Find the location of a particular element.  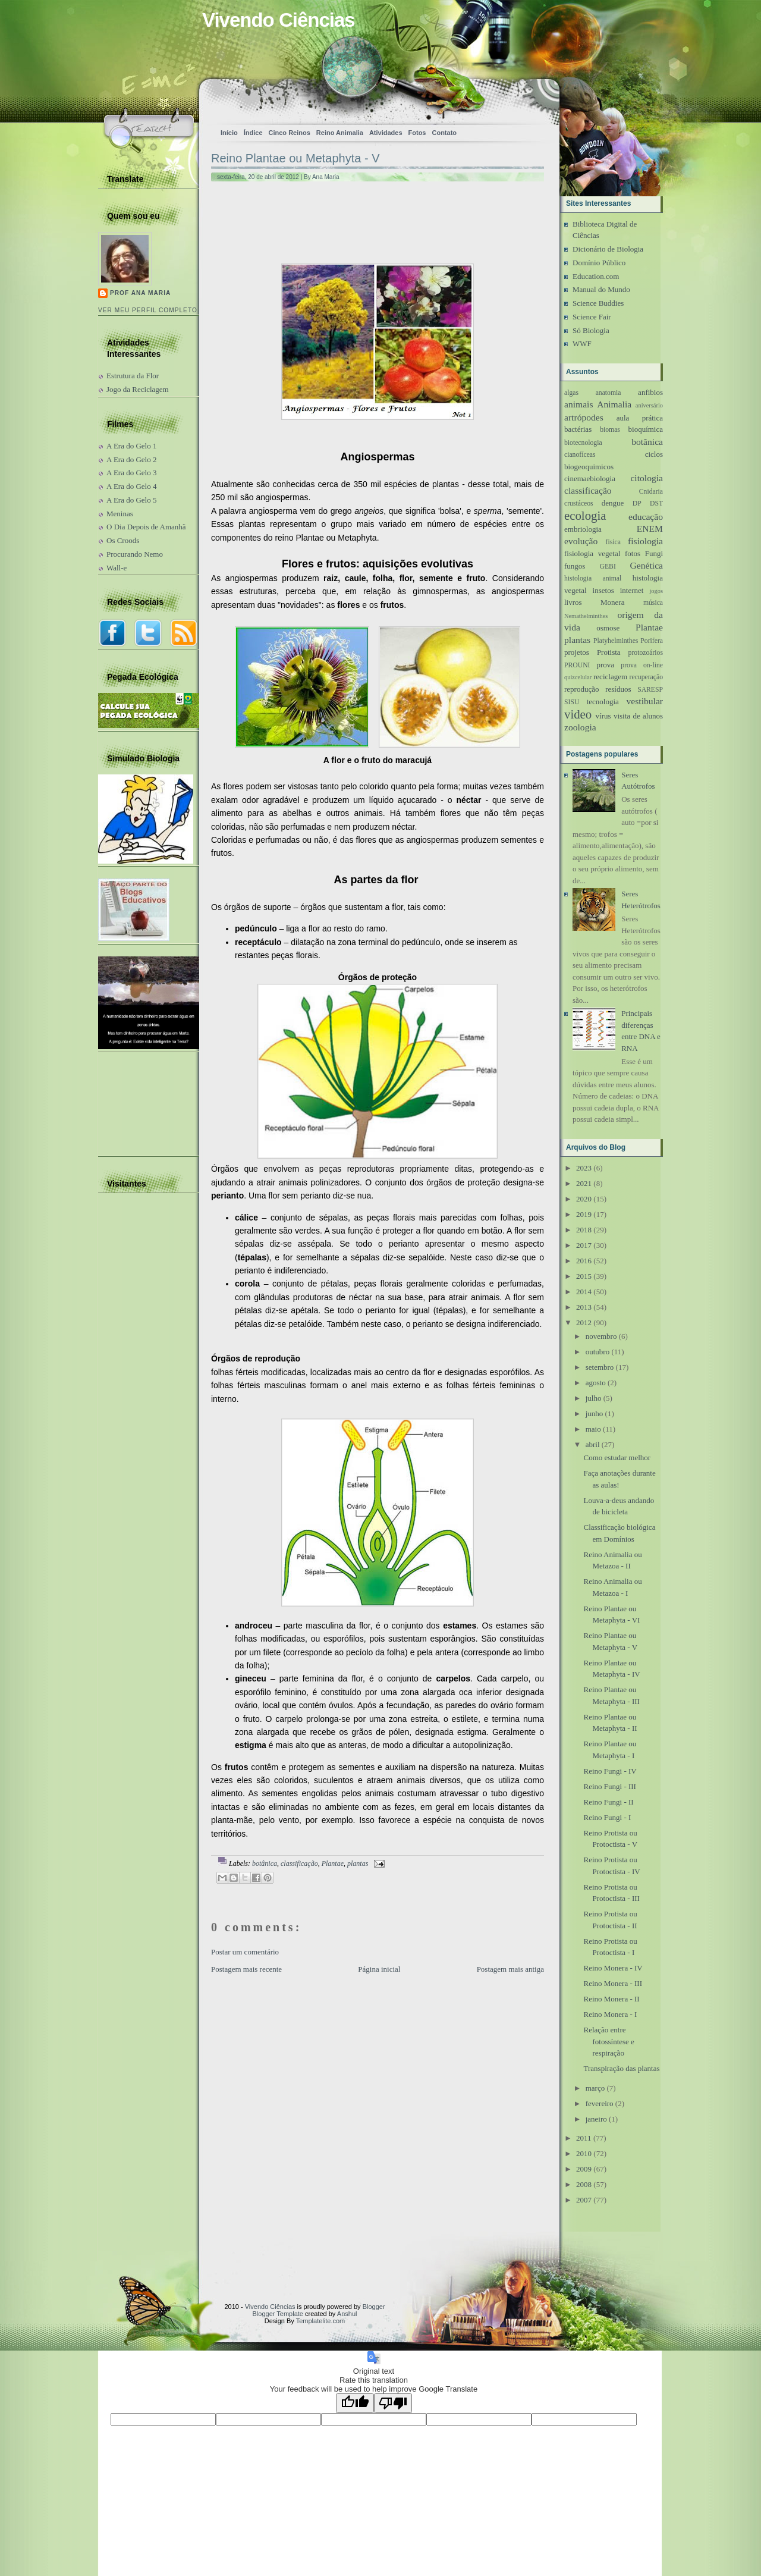

vírus is located at coordinates (603, 715).